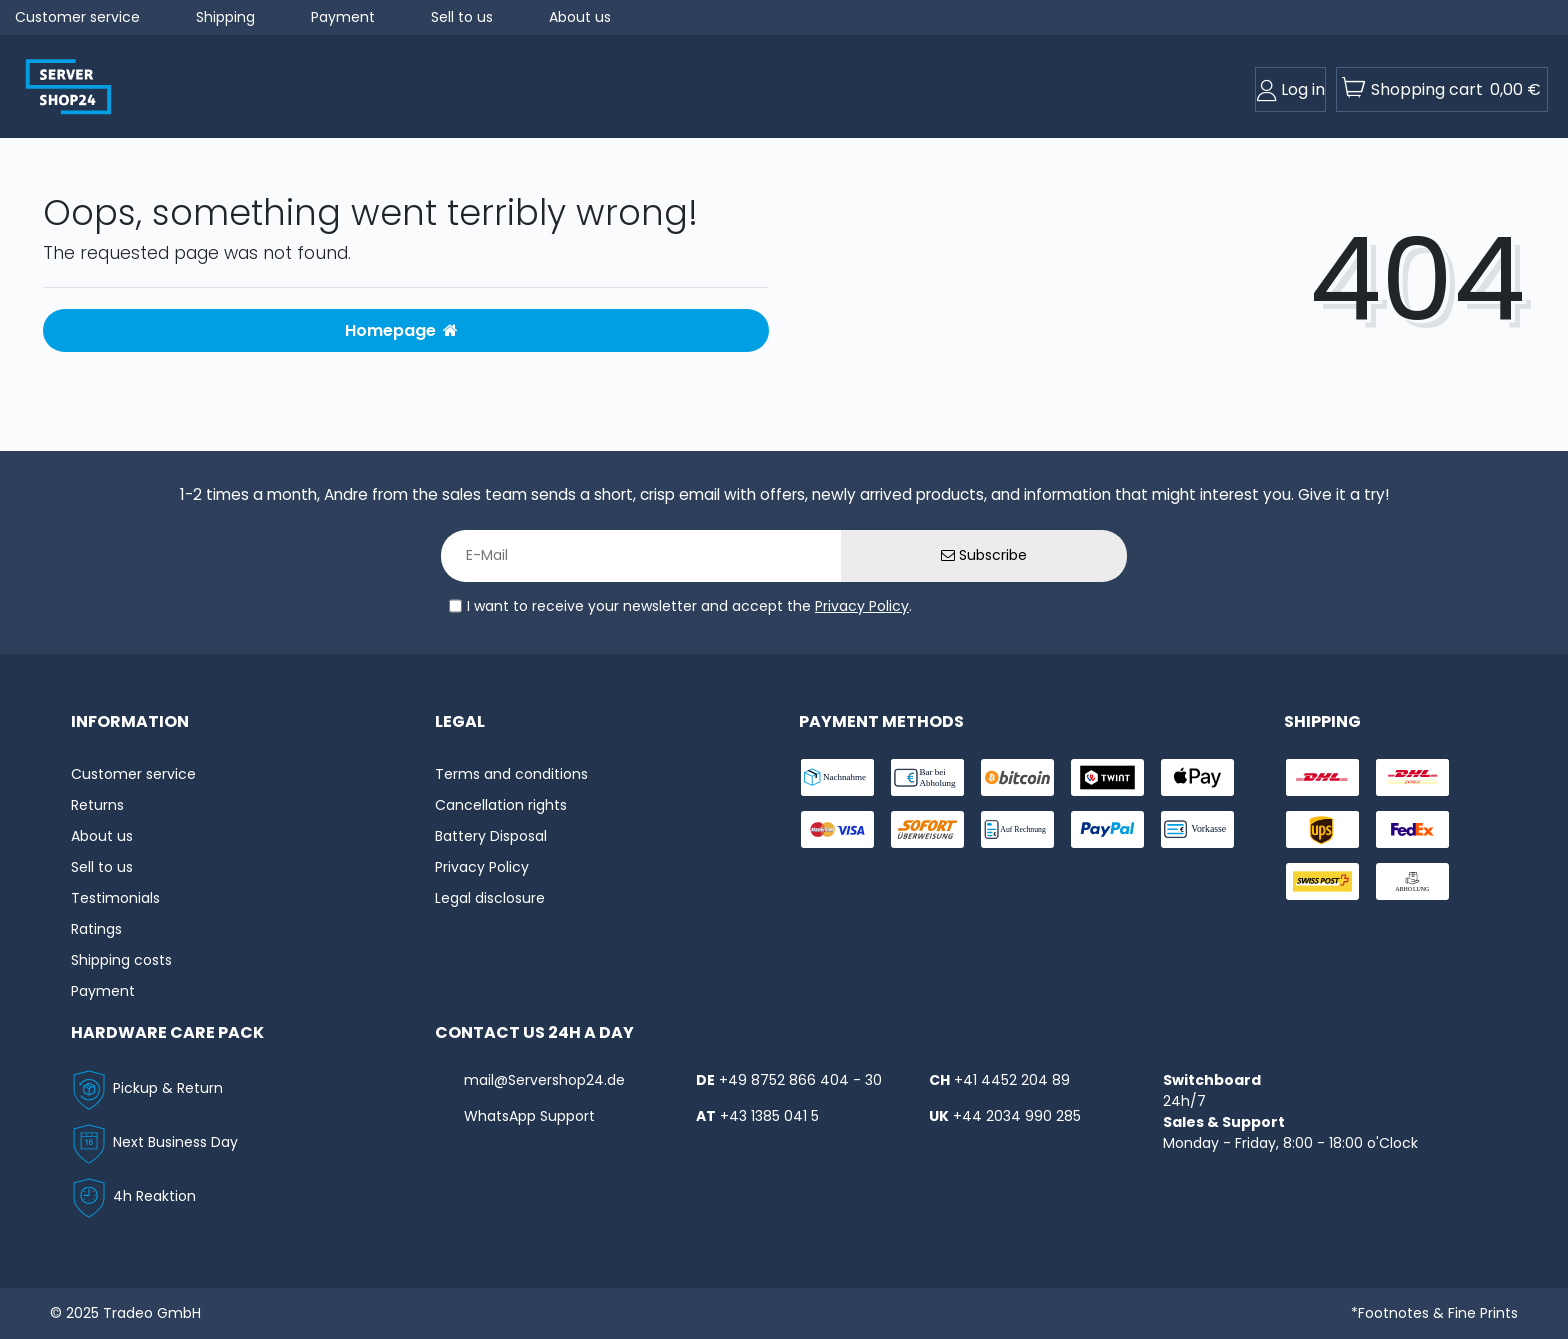  What do you see at coordinates (1197, 829) in the screenshot?
I see `[payment-vorkasse]` at bounding box center [1197, 829].